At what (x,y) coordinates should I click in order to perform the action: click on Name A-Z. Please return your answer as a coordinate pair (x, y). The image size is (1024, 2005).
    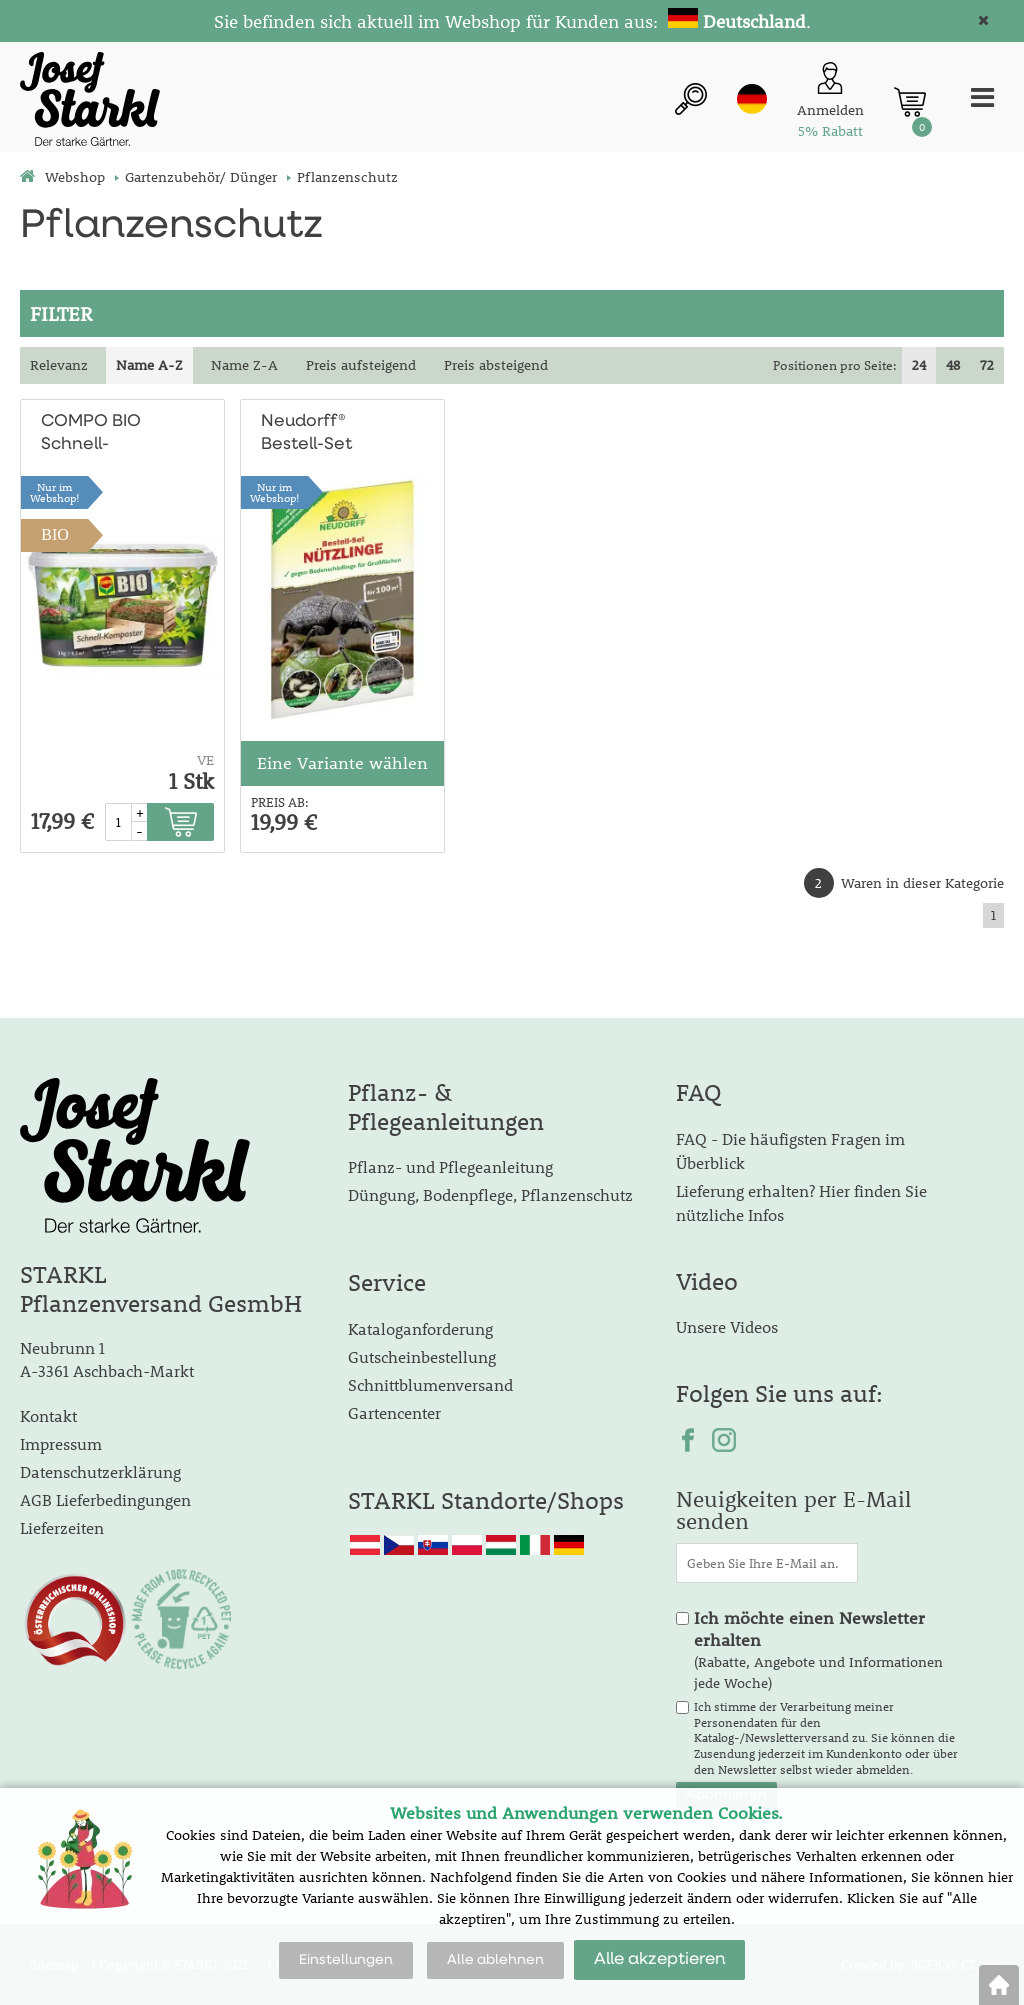
    Looking at the image, I should click on (149, 365).